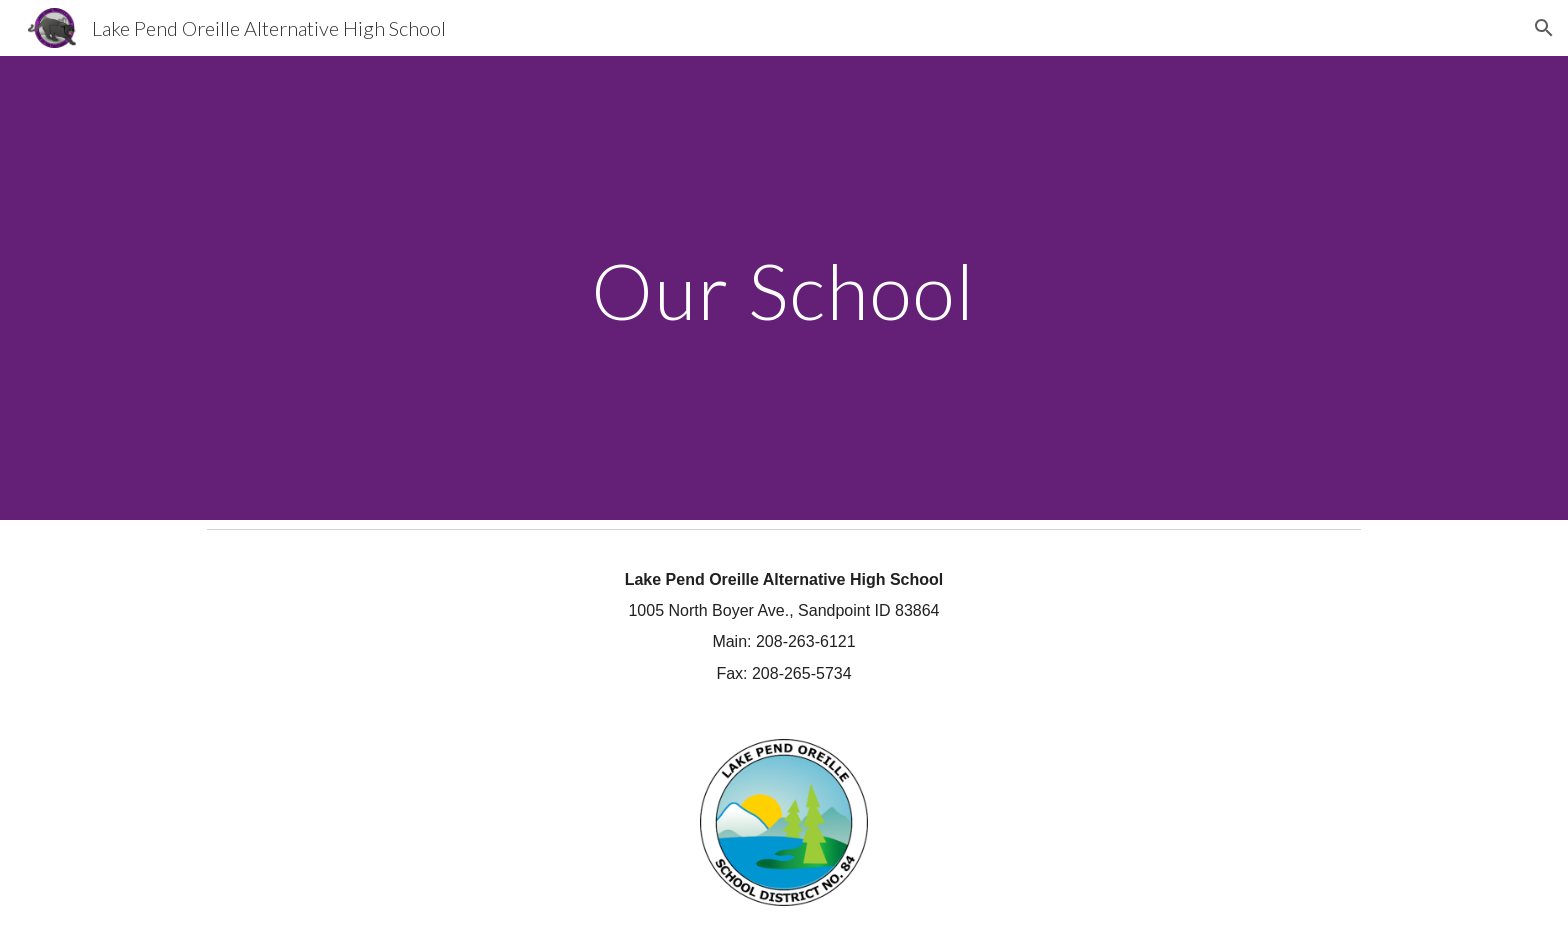  I want to click on [button], so click(1544, 28).